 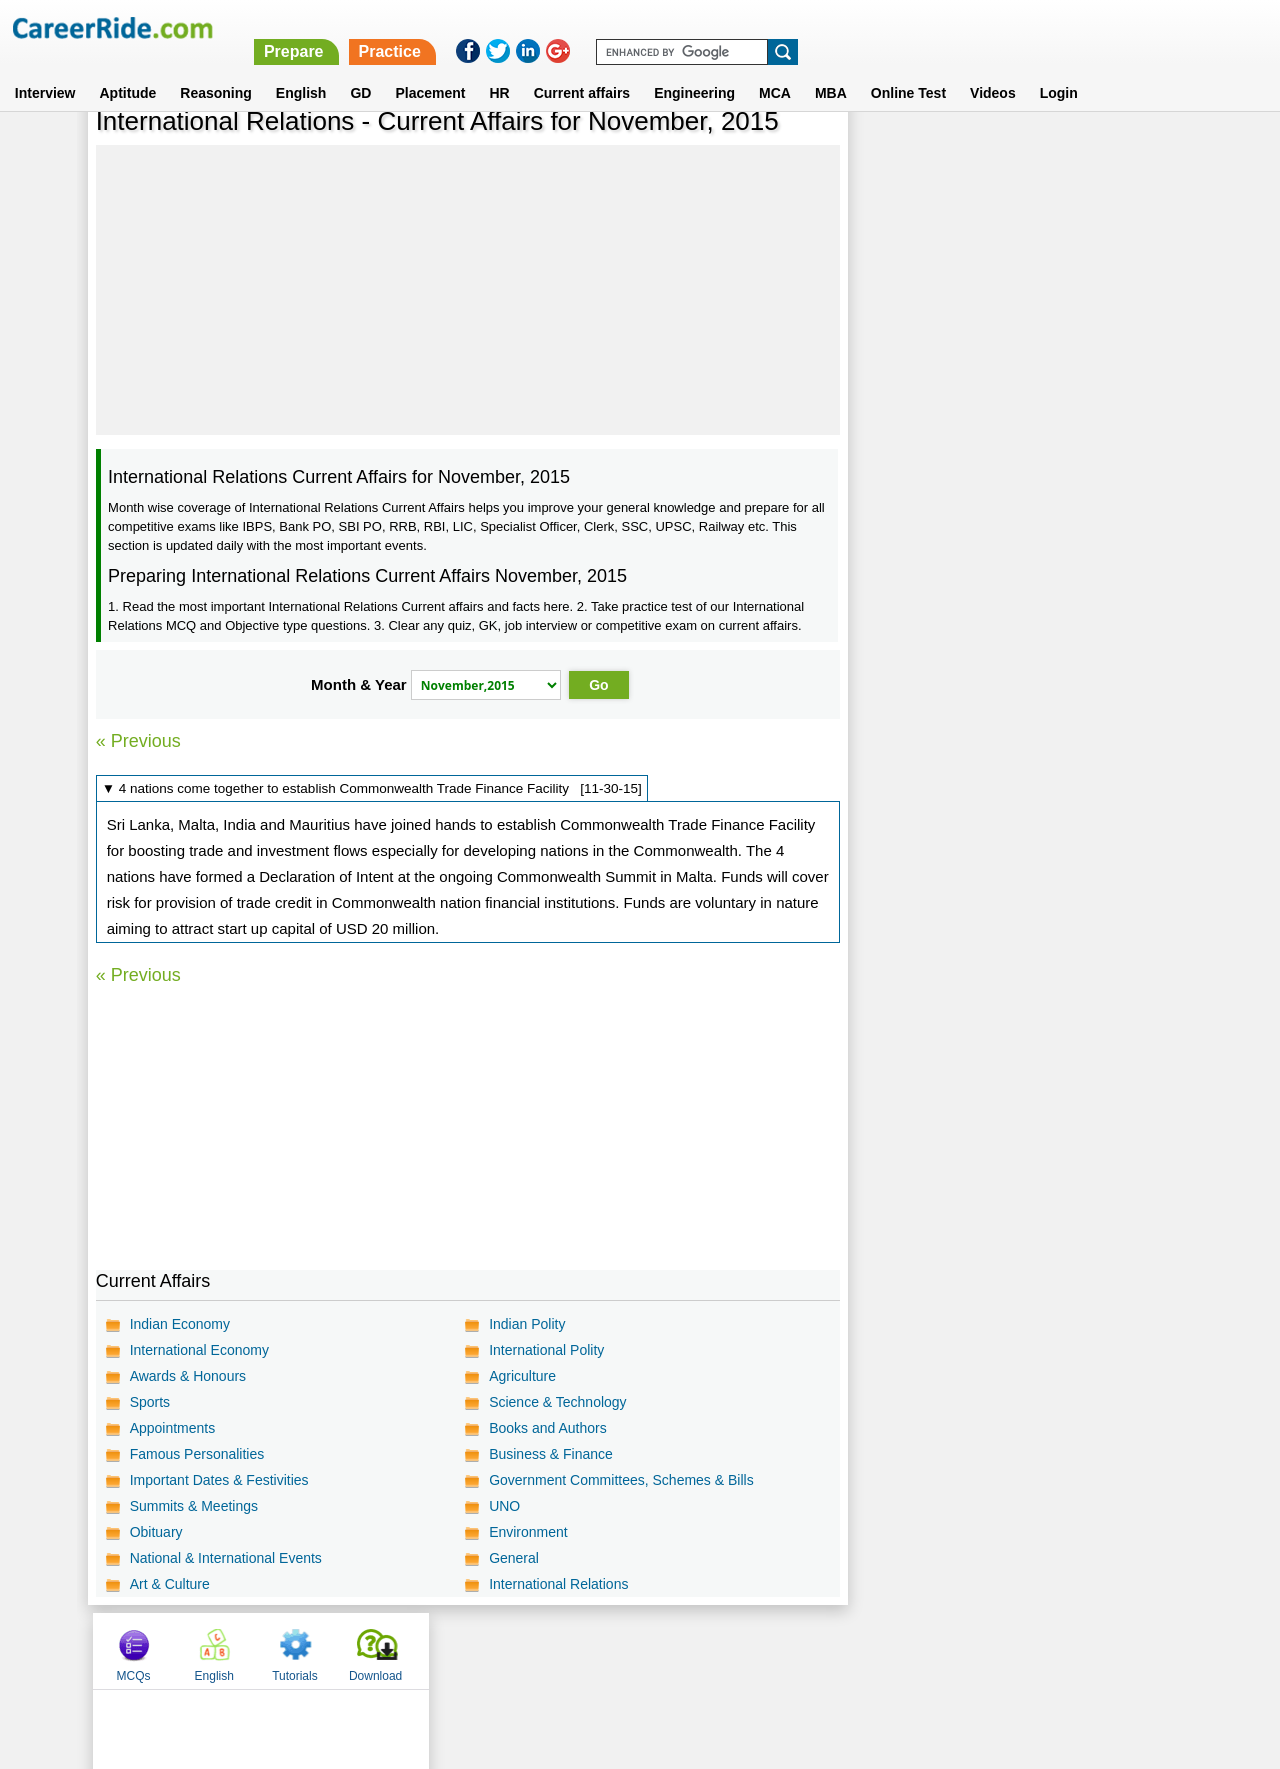 What do you see at coordinates (150, 1402) in the screenshot?
I see `Sports` at bounding box center [150, 1402].